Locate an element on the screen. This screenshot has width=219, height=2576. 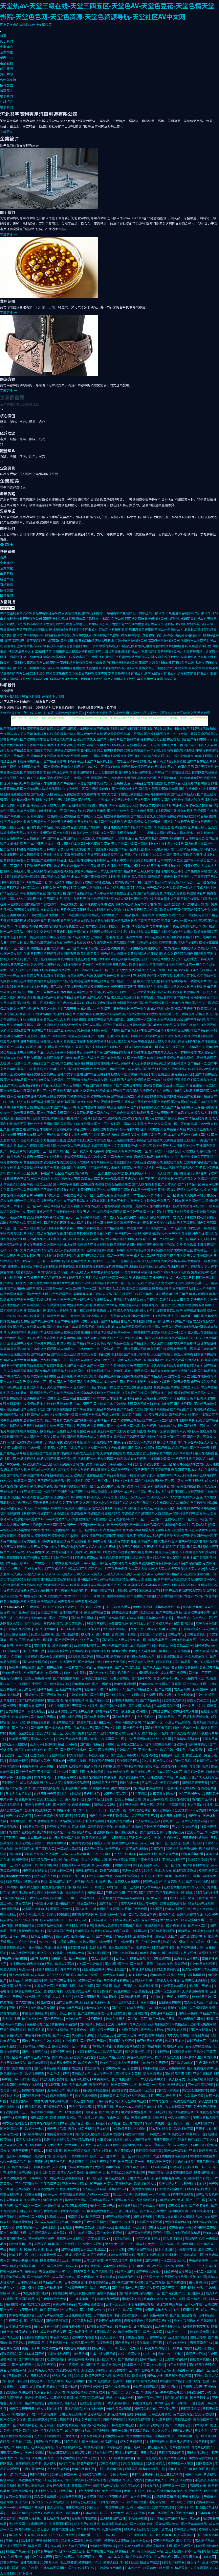
国产激情一区二 is located at coordinates (193, 1200).